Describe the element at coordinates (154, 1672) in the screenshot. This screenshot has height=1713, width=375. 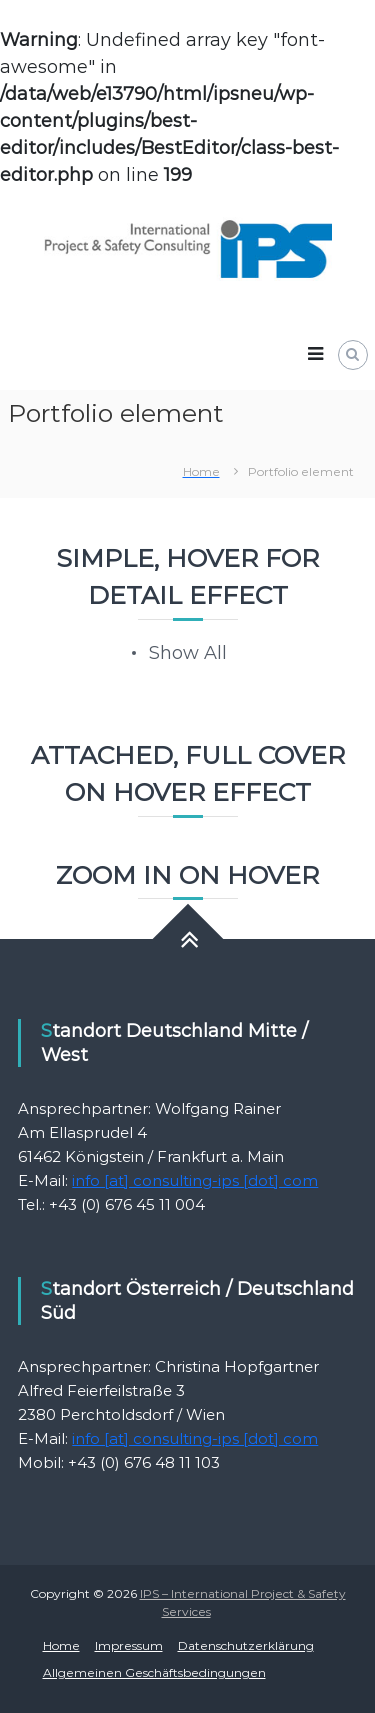
I see `Allgemeinen Geschäftsbedingungen` at that location.